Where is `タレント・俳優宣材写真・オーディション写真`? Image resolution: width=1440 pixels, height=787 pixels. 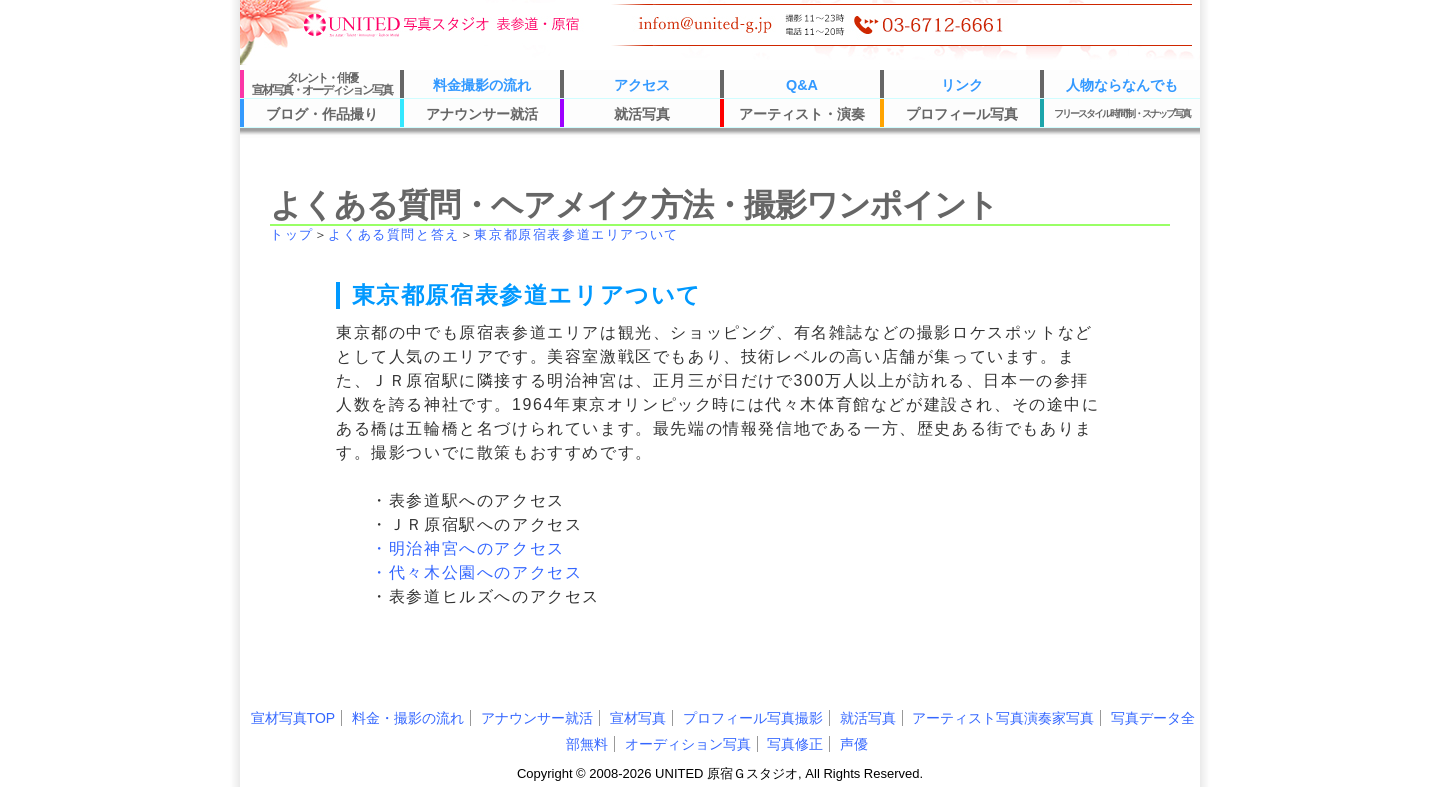
タレント・俳優宣材写真・オーディション写真 is located at coordinates (322, 84).